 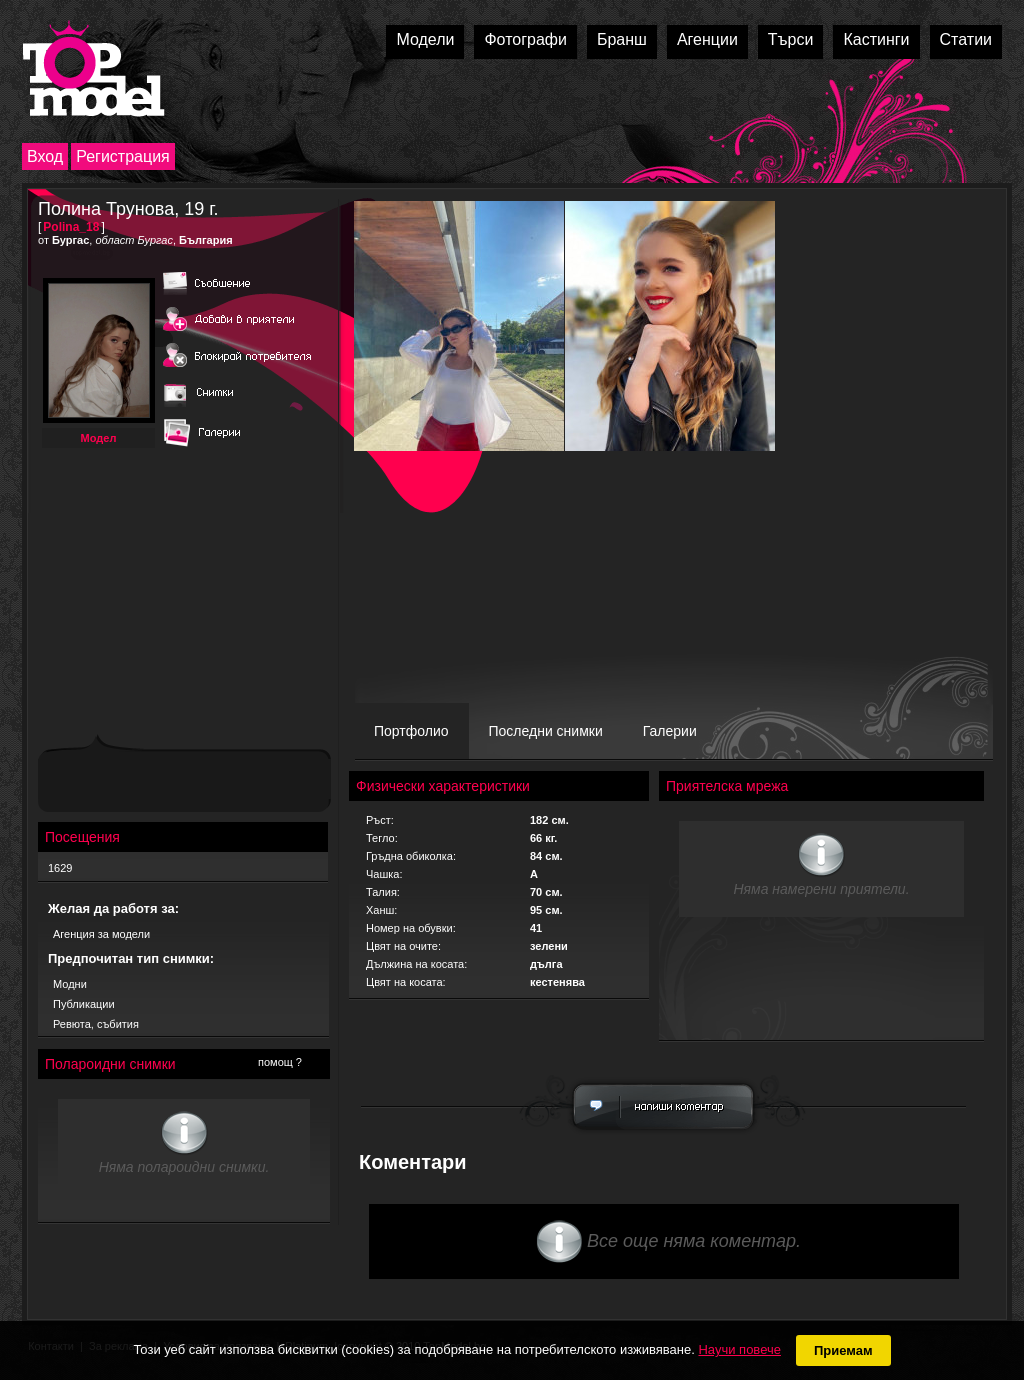 I want to click on Модни, so click(x=70, y=984).